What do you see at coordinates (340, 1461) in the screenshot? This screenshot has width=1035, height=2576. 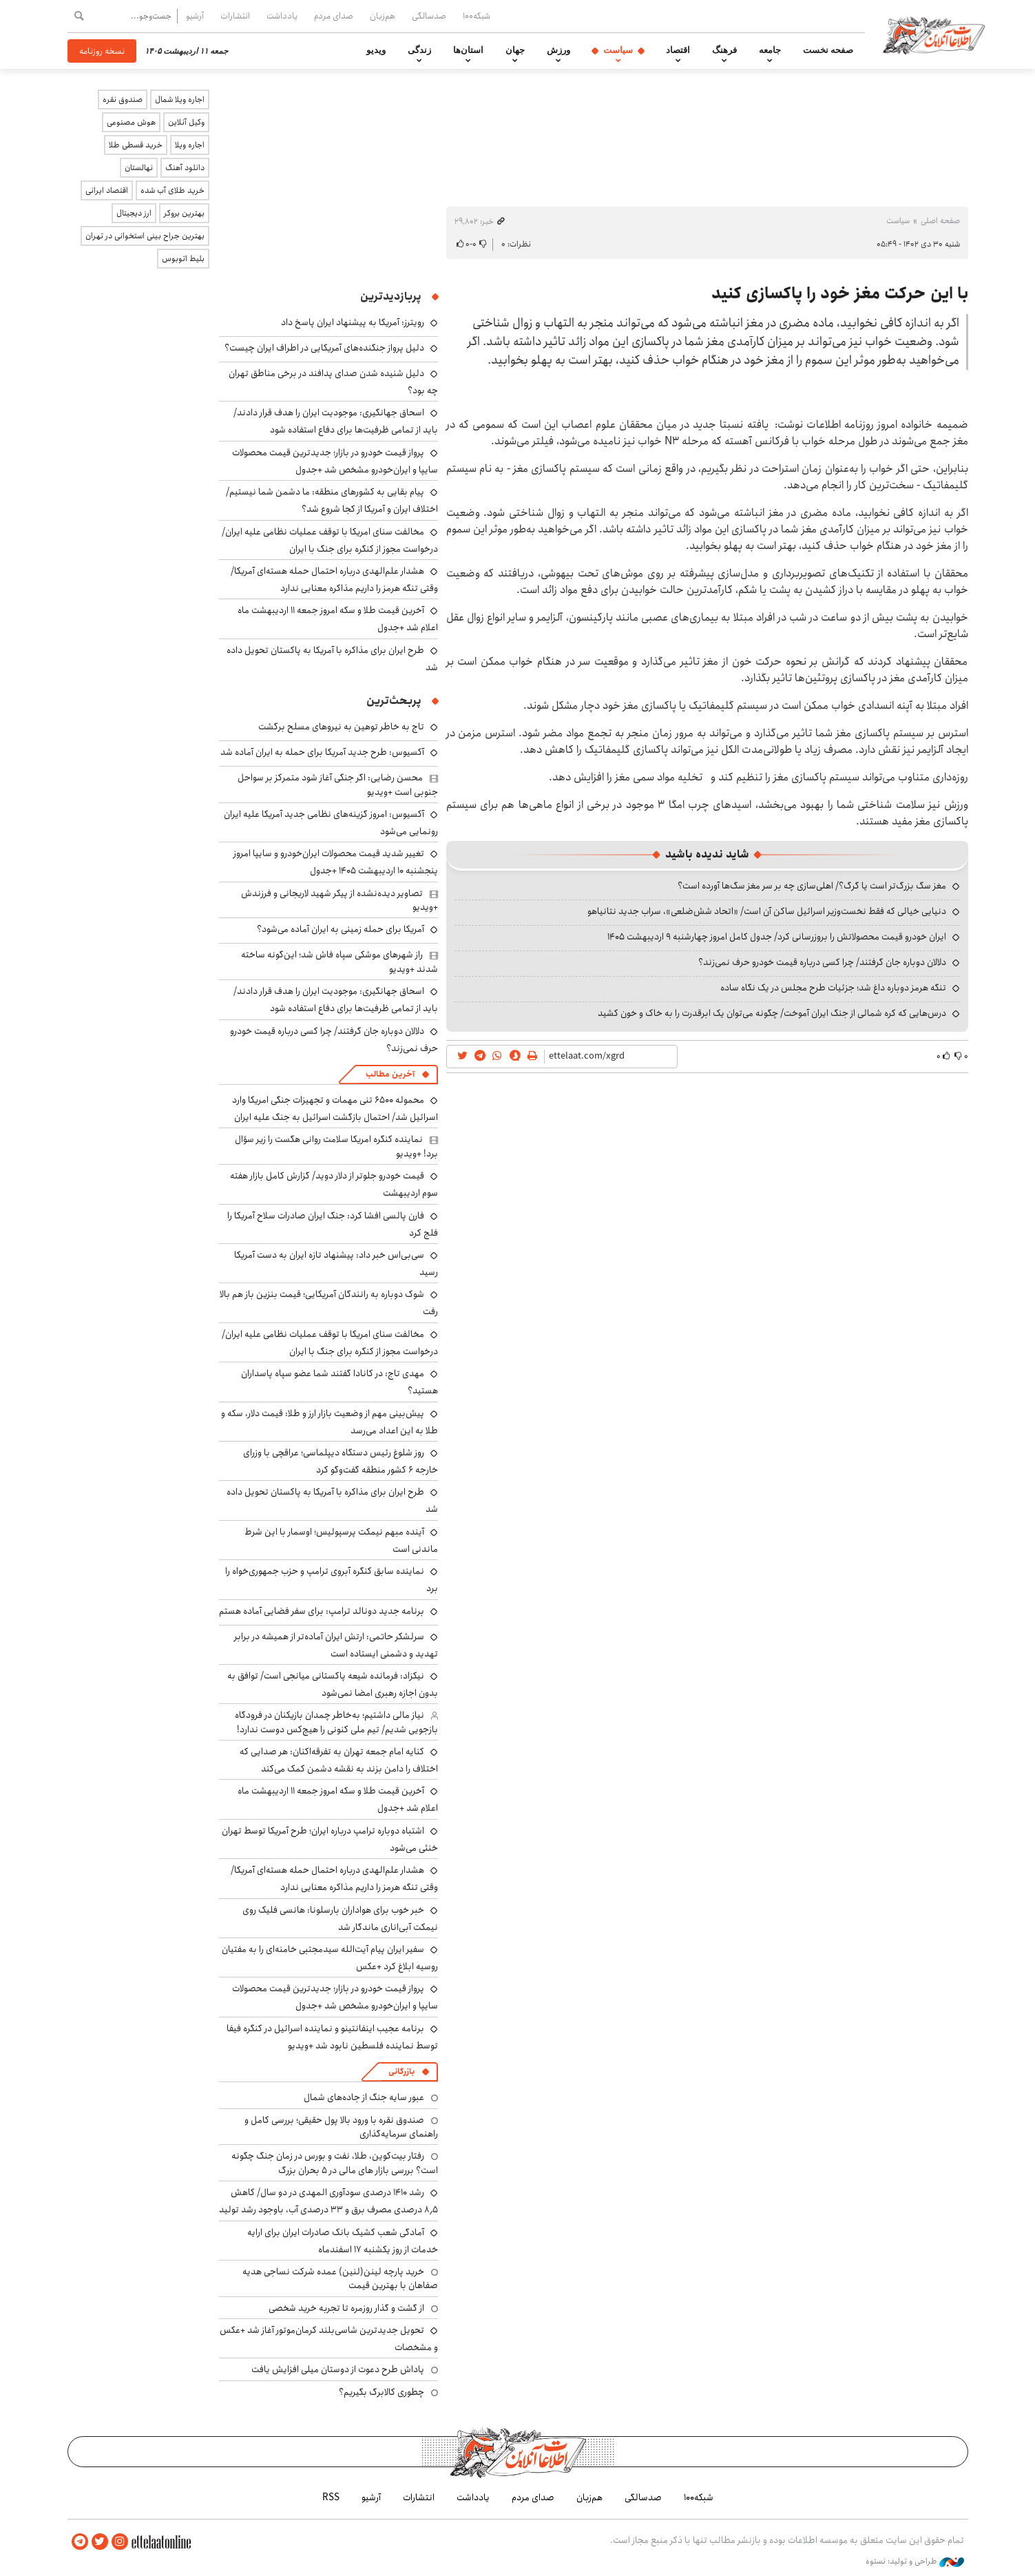 I see `روز شلوغ رئیس دستگاه دیپلماسی؛ عراقچی با وزرای خارجه ۶ کشور منطقه گفت‌وگو کرد` at bounding box center [340, 1461].